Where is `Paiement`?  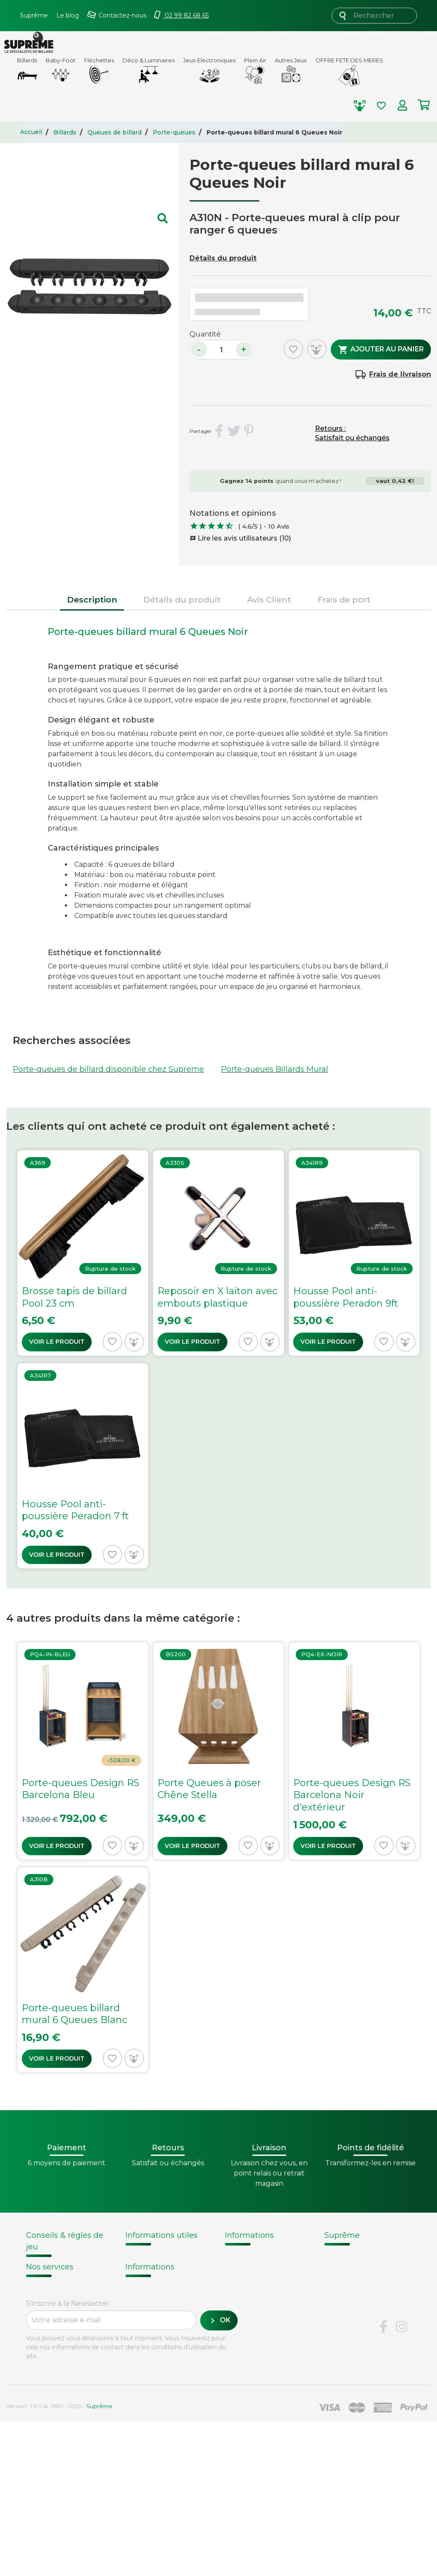
Paiement is located at coordinates (44, 2423).